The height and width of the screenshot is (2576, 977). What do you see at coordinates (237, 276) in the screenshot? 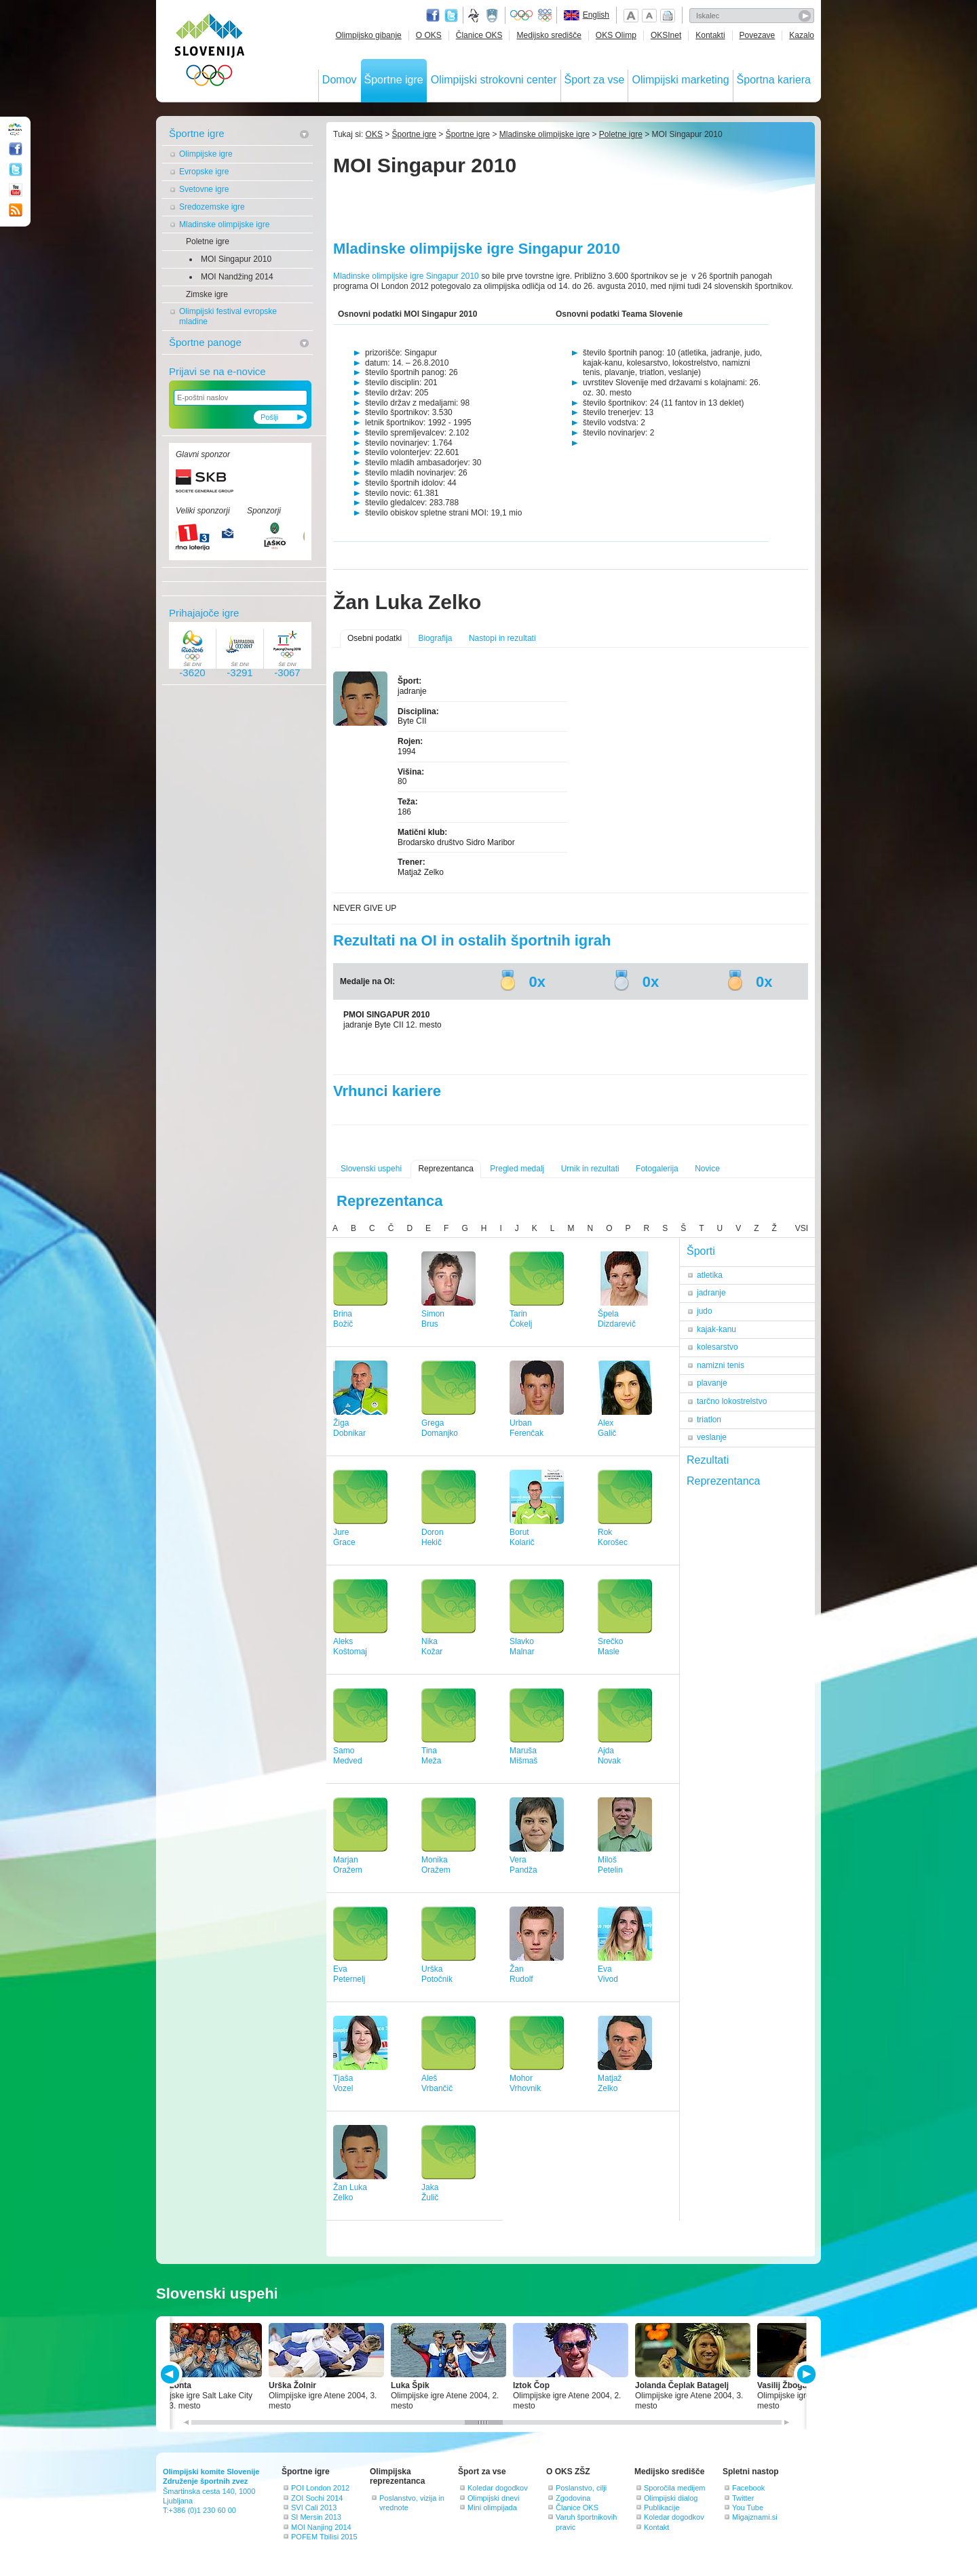
I see `MOI Nandžing 2014` at bounding box center [237, 276].